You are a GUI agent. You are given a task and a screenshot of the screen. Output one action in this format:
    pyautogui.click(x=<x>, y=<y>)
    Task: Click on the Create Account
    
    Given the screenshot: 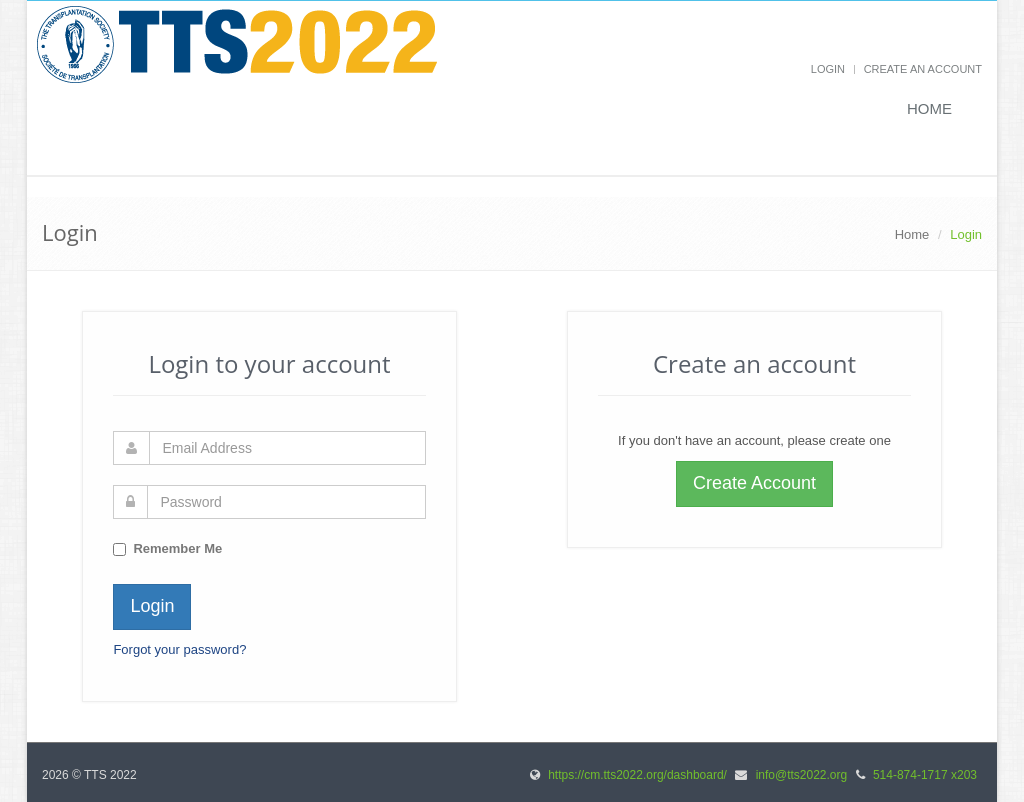 What is the action you would take?
    pyautogui.click(x=754, y=483)
    